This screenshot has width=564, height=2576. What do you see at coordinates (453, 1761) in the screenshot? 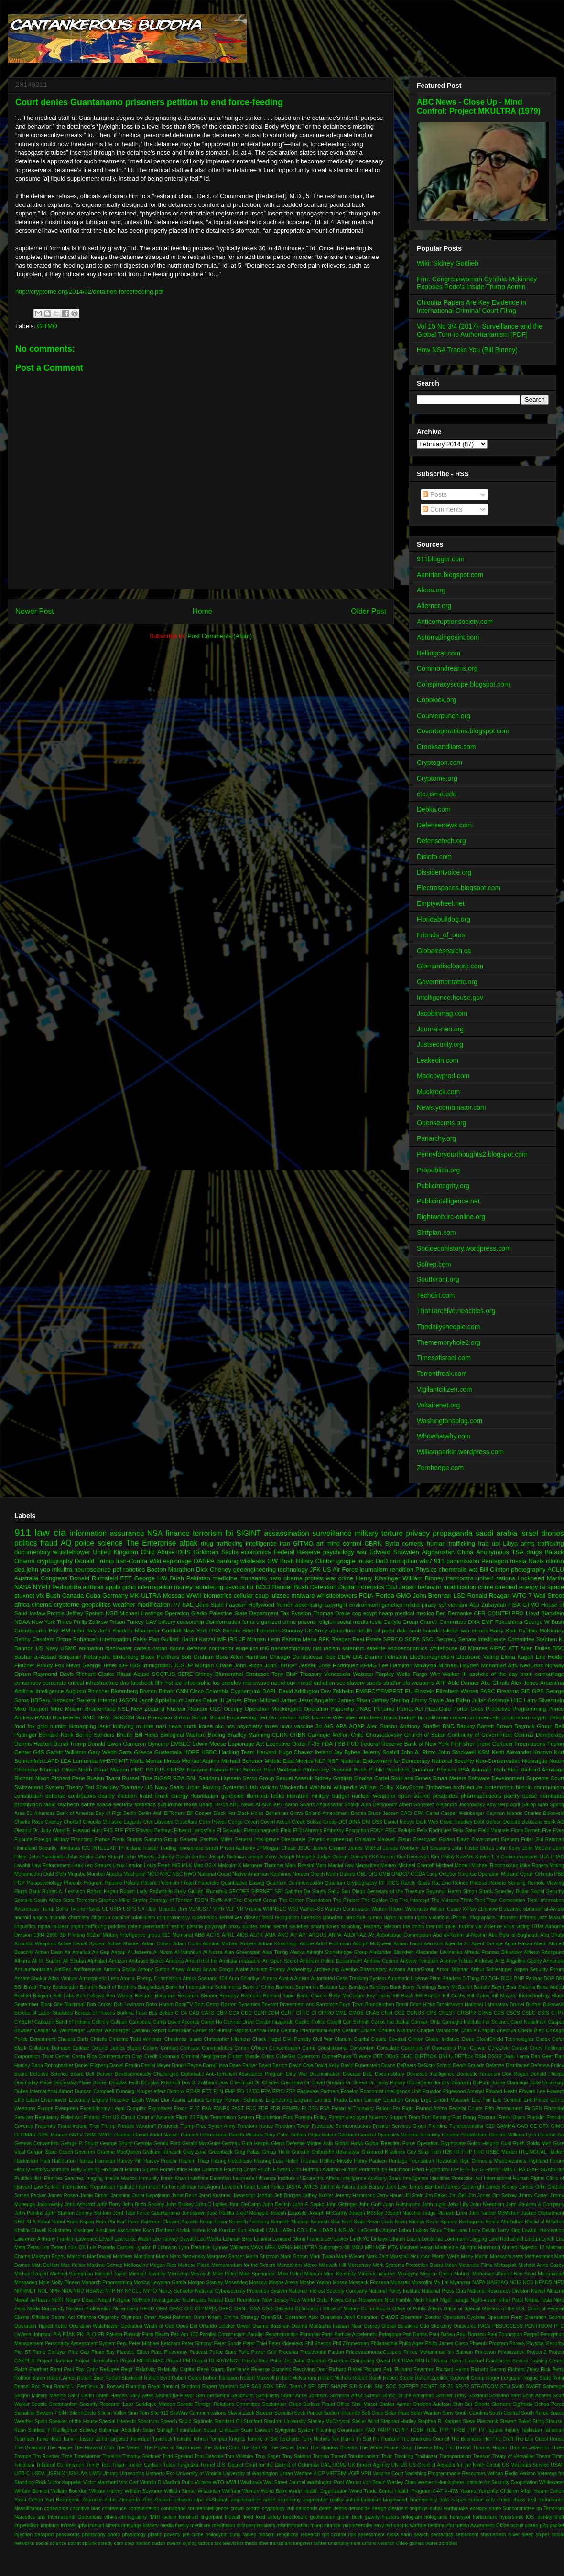
I see `National Security` at bounding box center [453, 1761].